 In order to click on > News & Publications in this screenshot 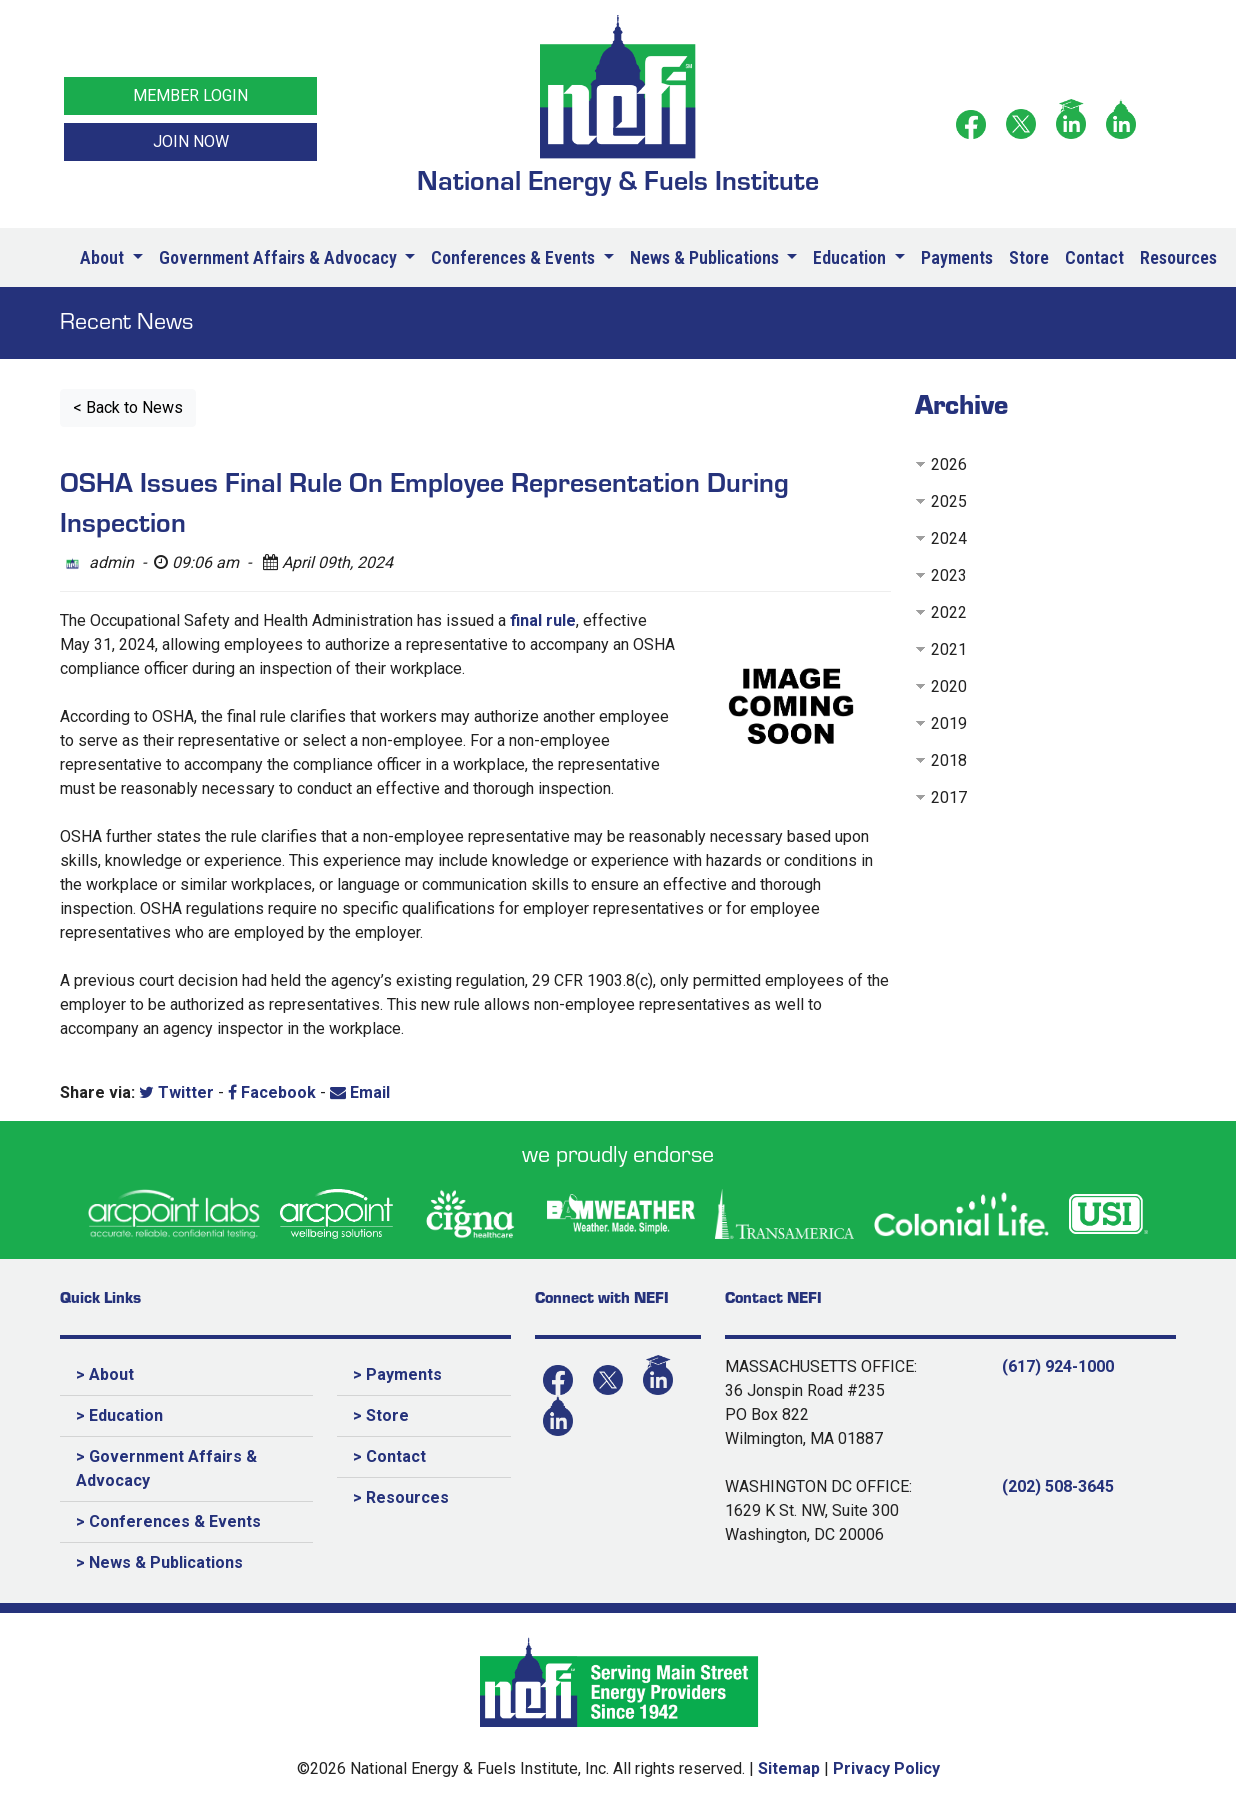, I will do `click(159, 1562)`.